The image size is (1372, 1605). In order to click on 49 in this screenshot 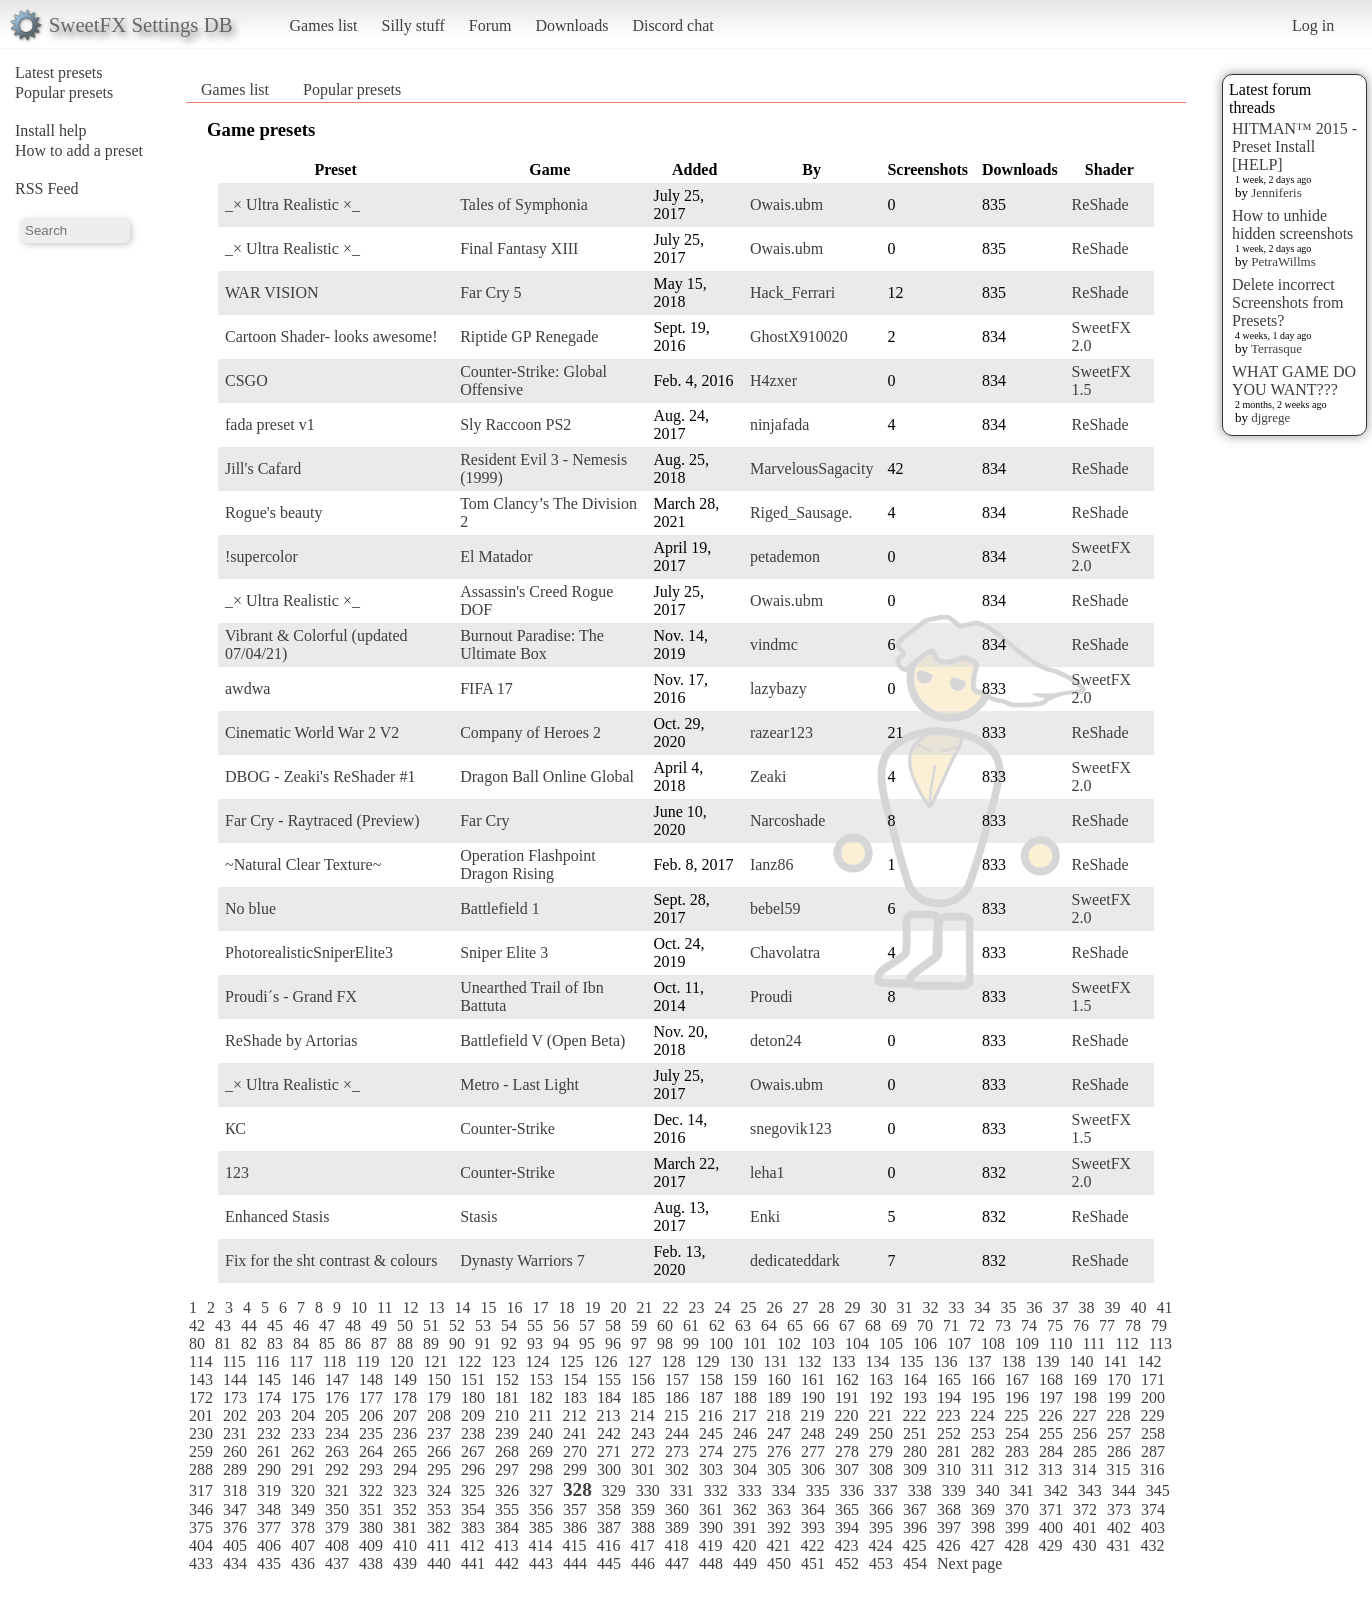, I will do `click(379, 1325)`.